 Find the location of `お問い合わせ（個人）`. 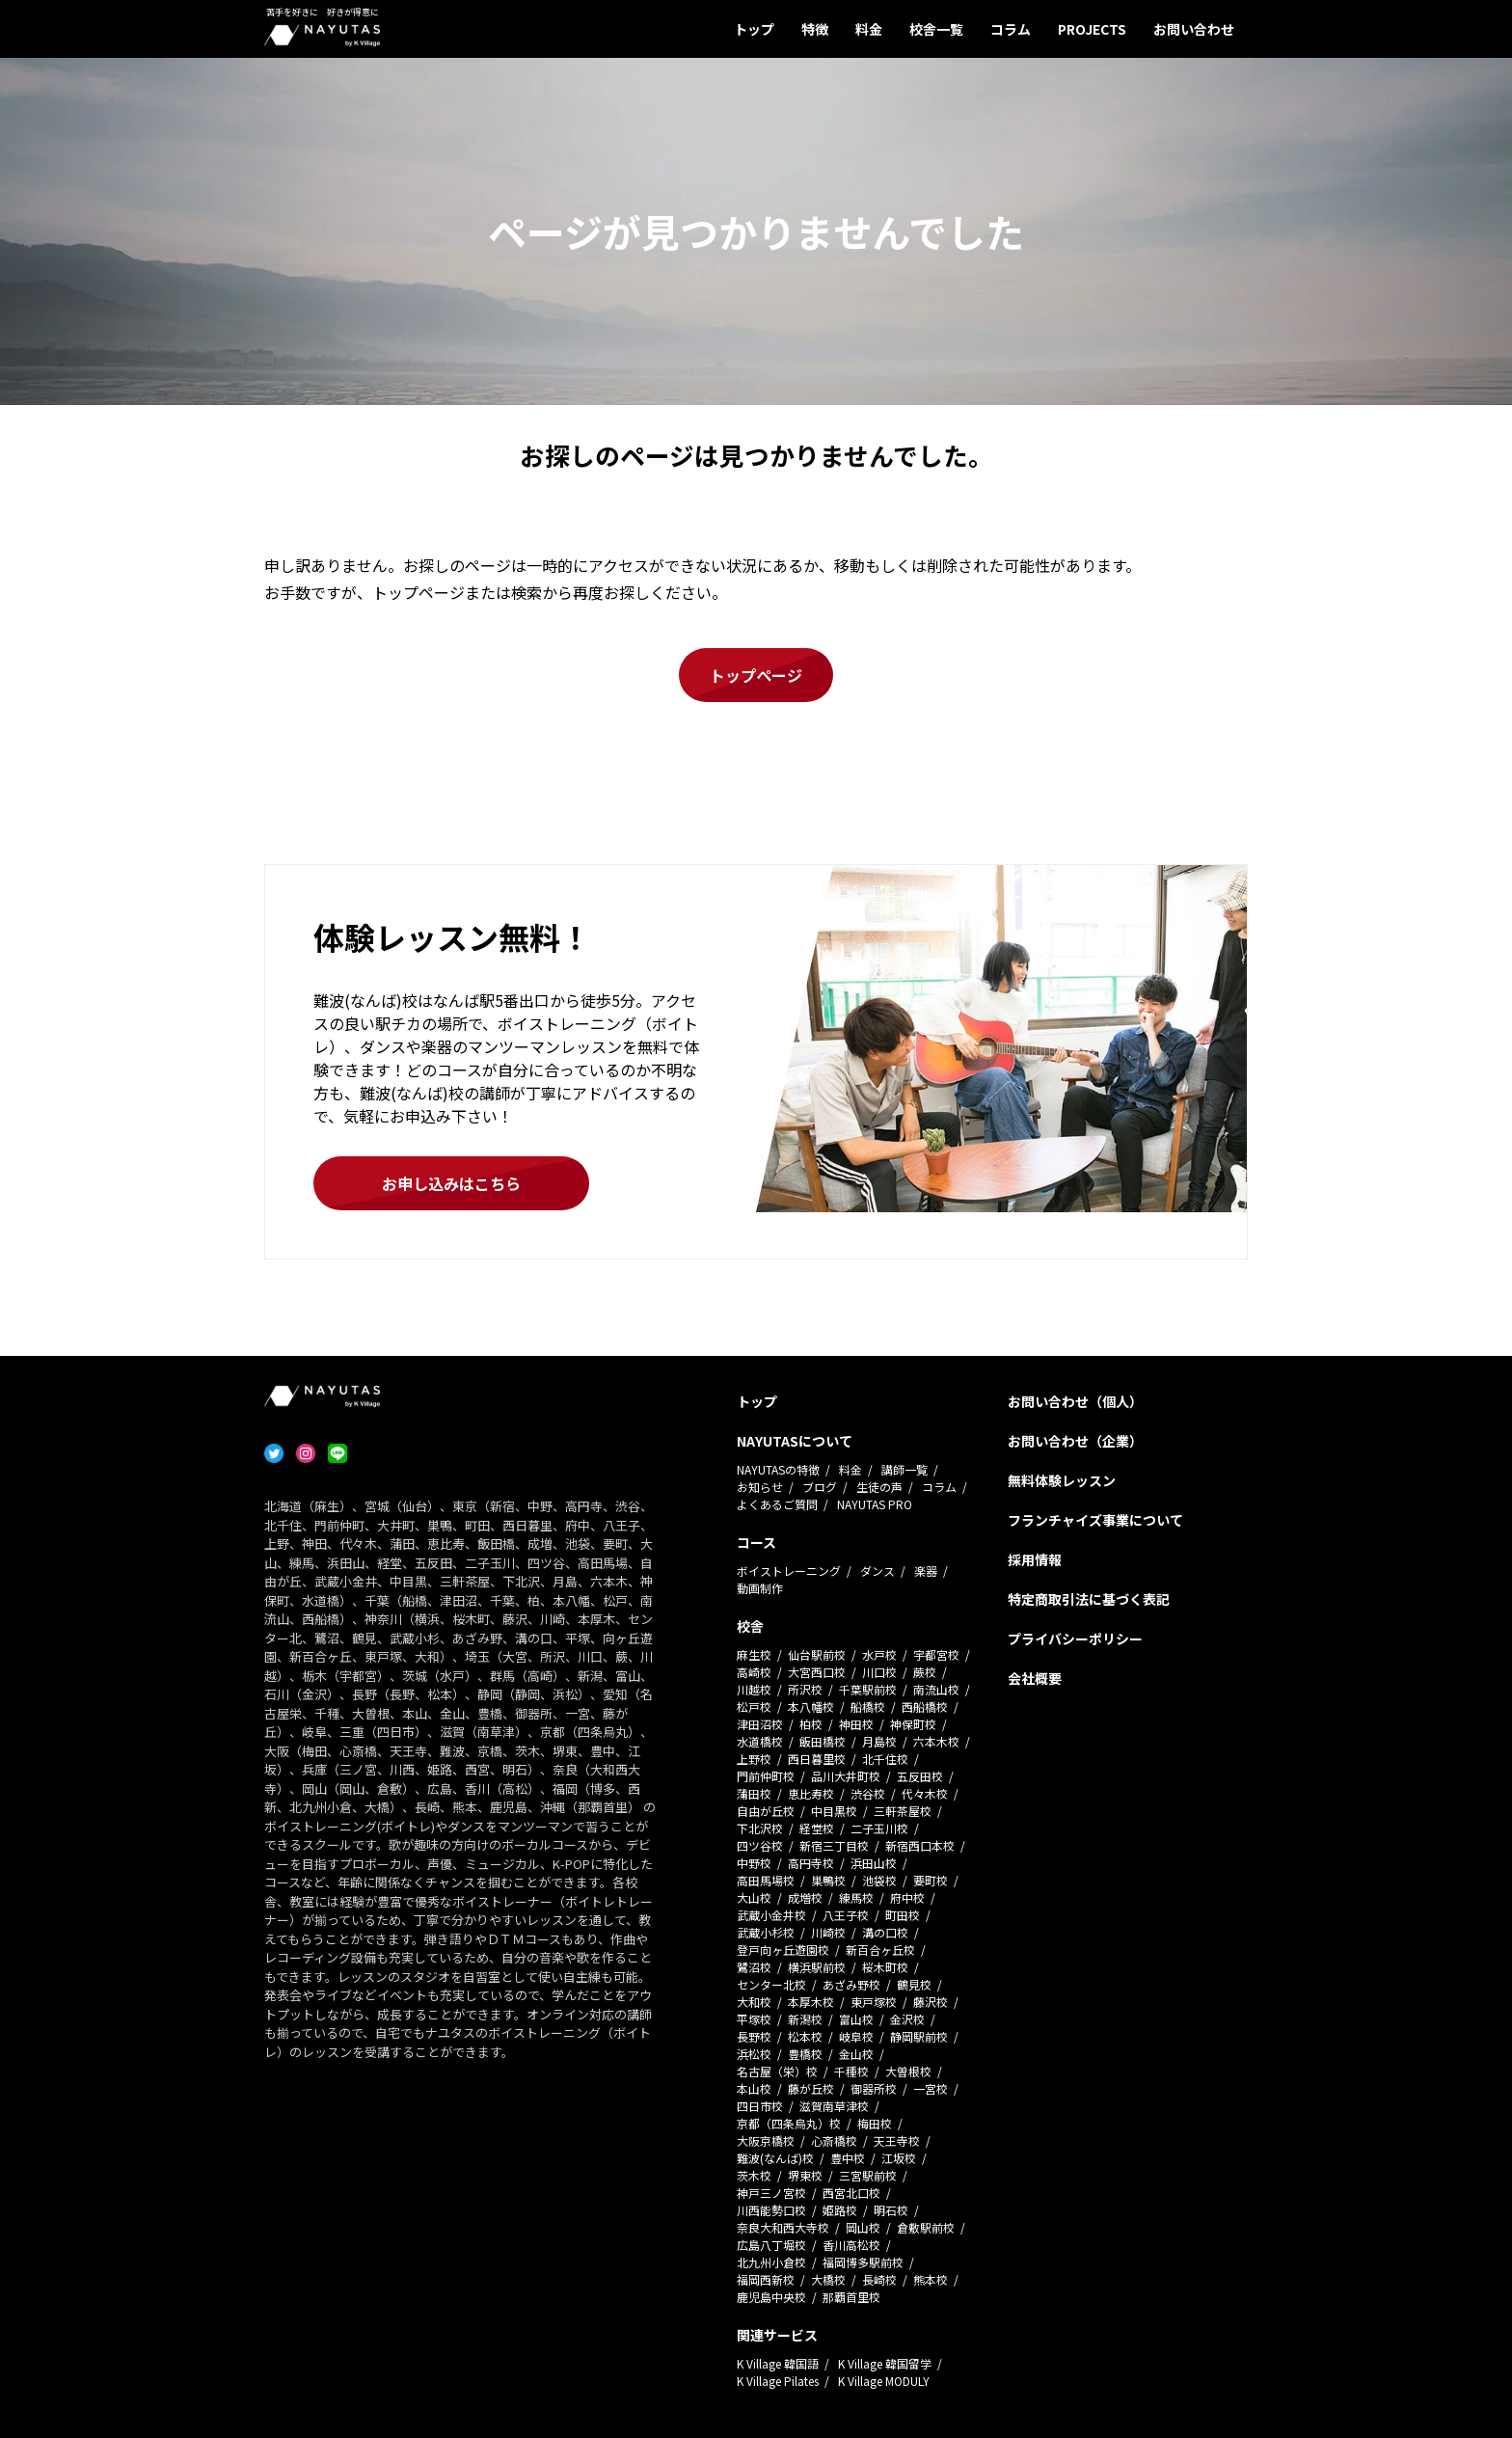

お問い合わせ（個人） is located at coordinates (1075, 1401).